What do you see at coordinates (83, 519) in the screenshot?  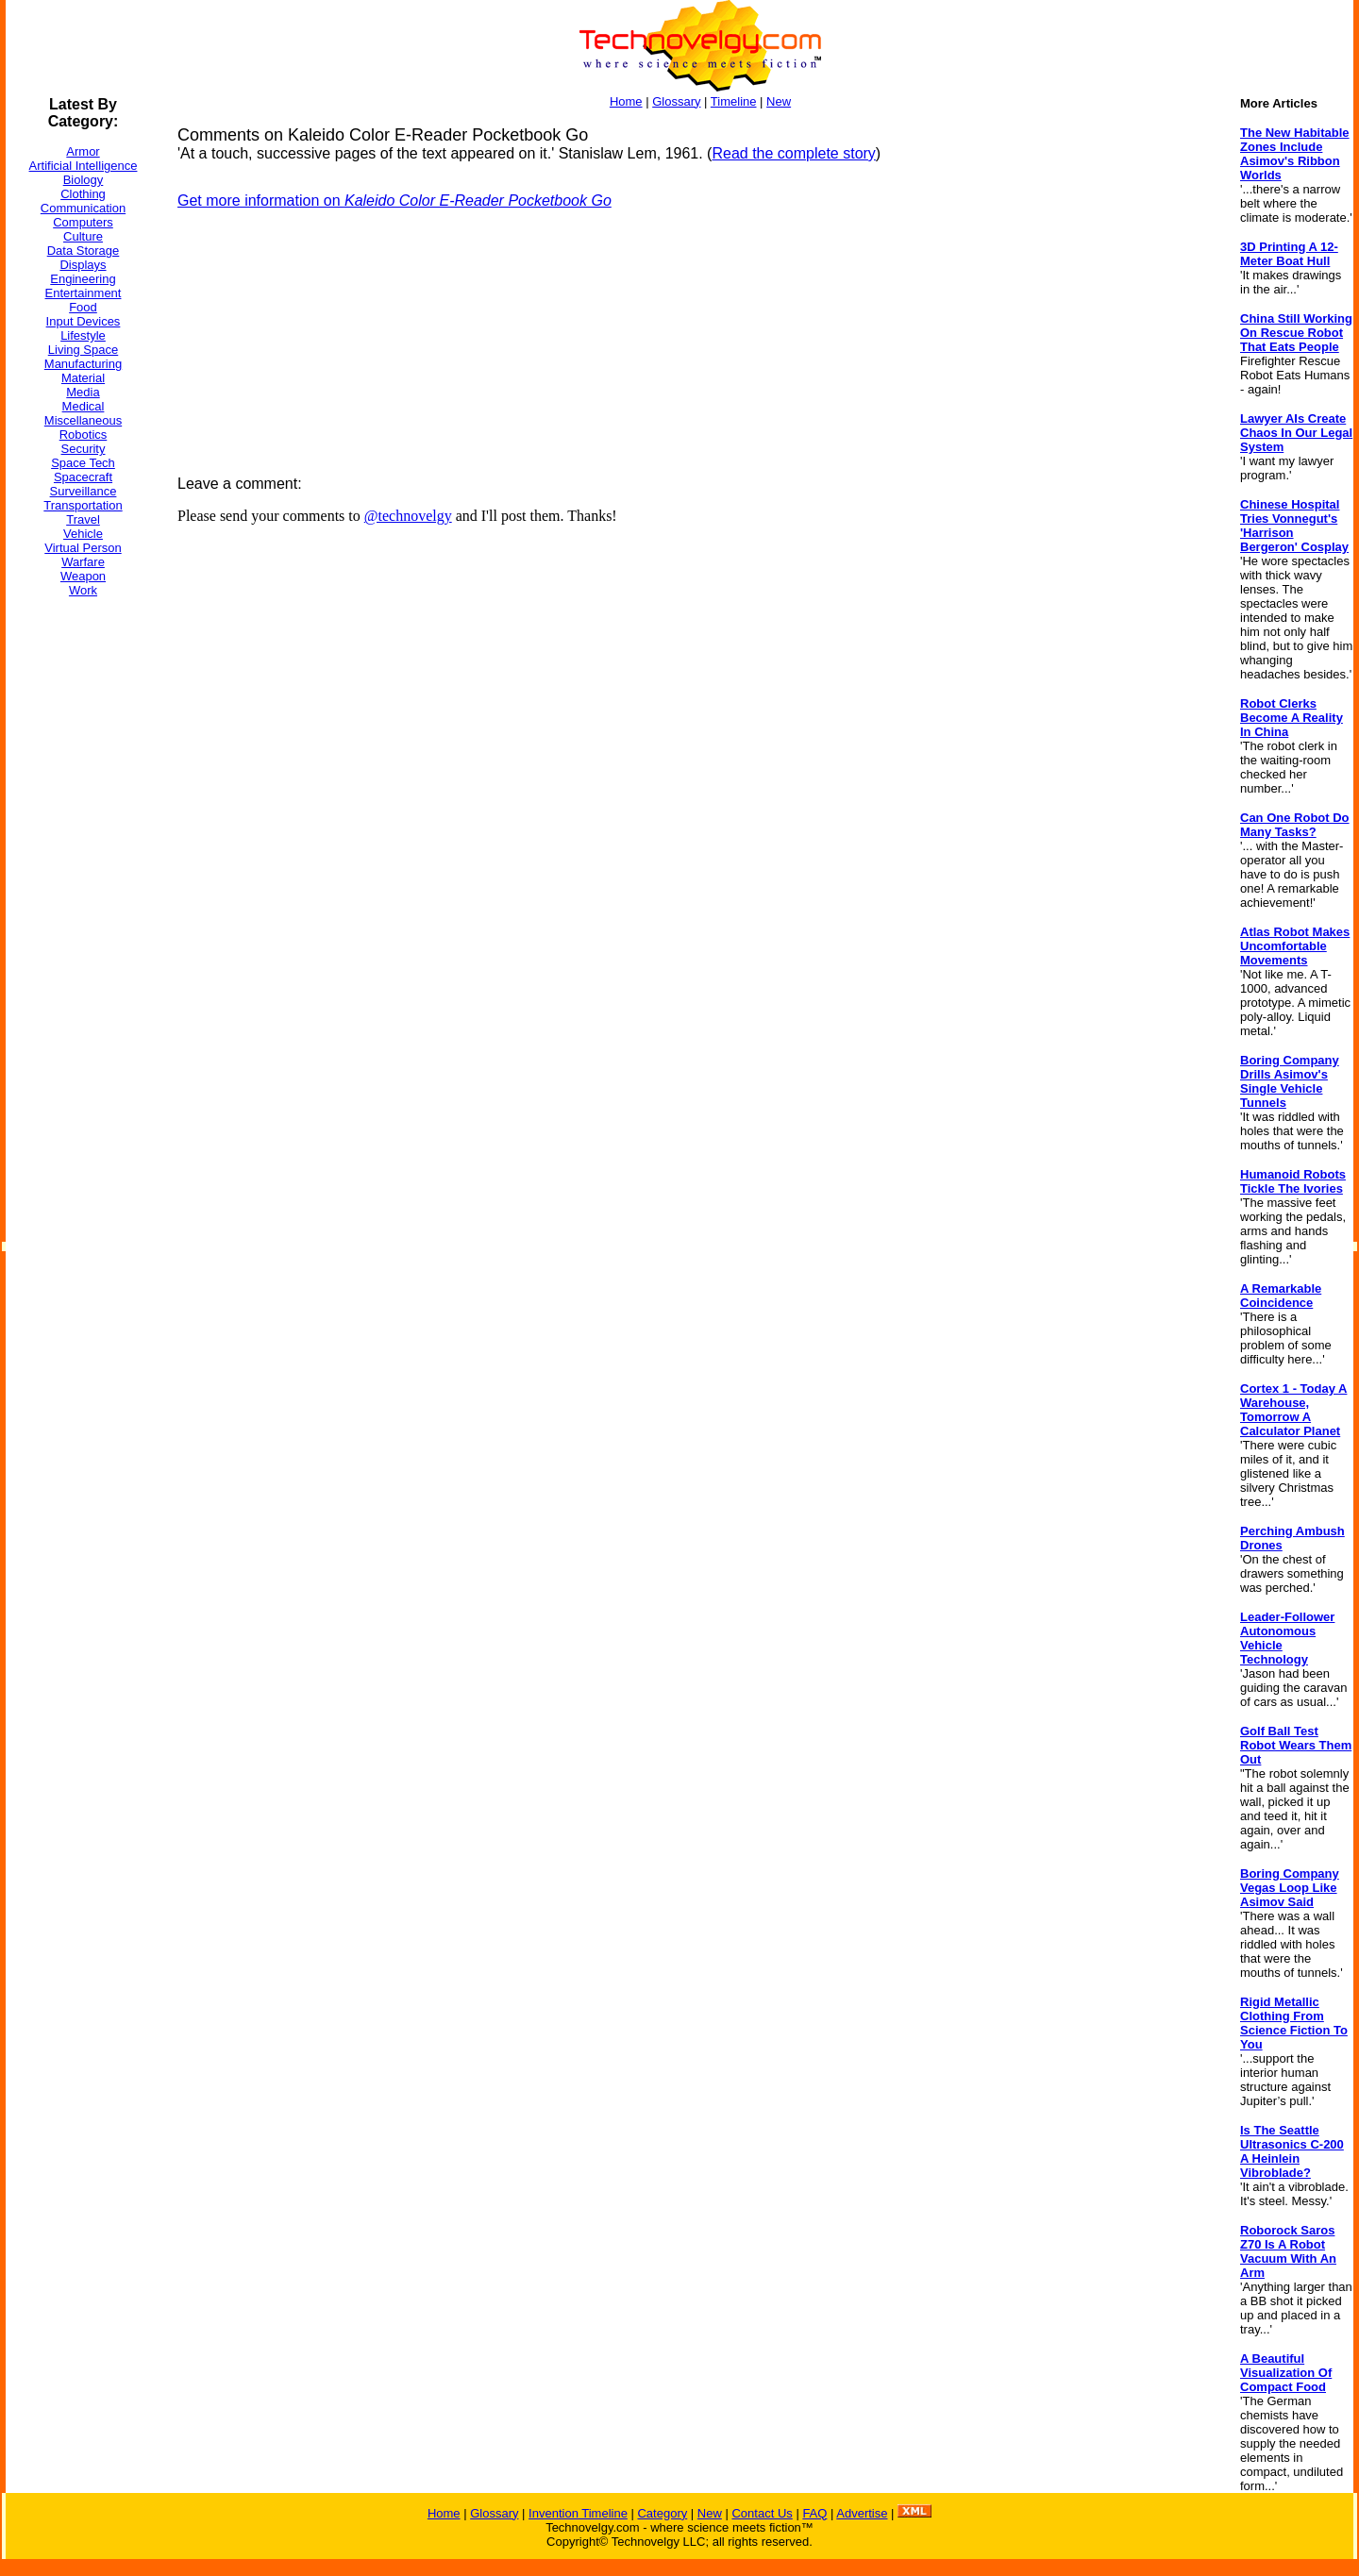 I see `Travel` at bounding box center [83, 519].